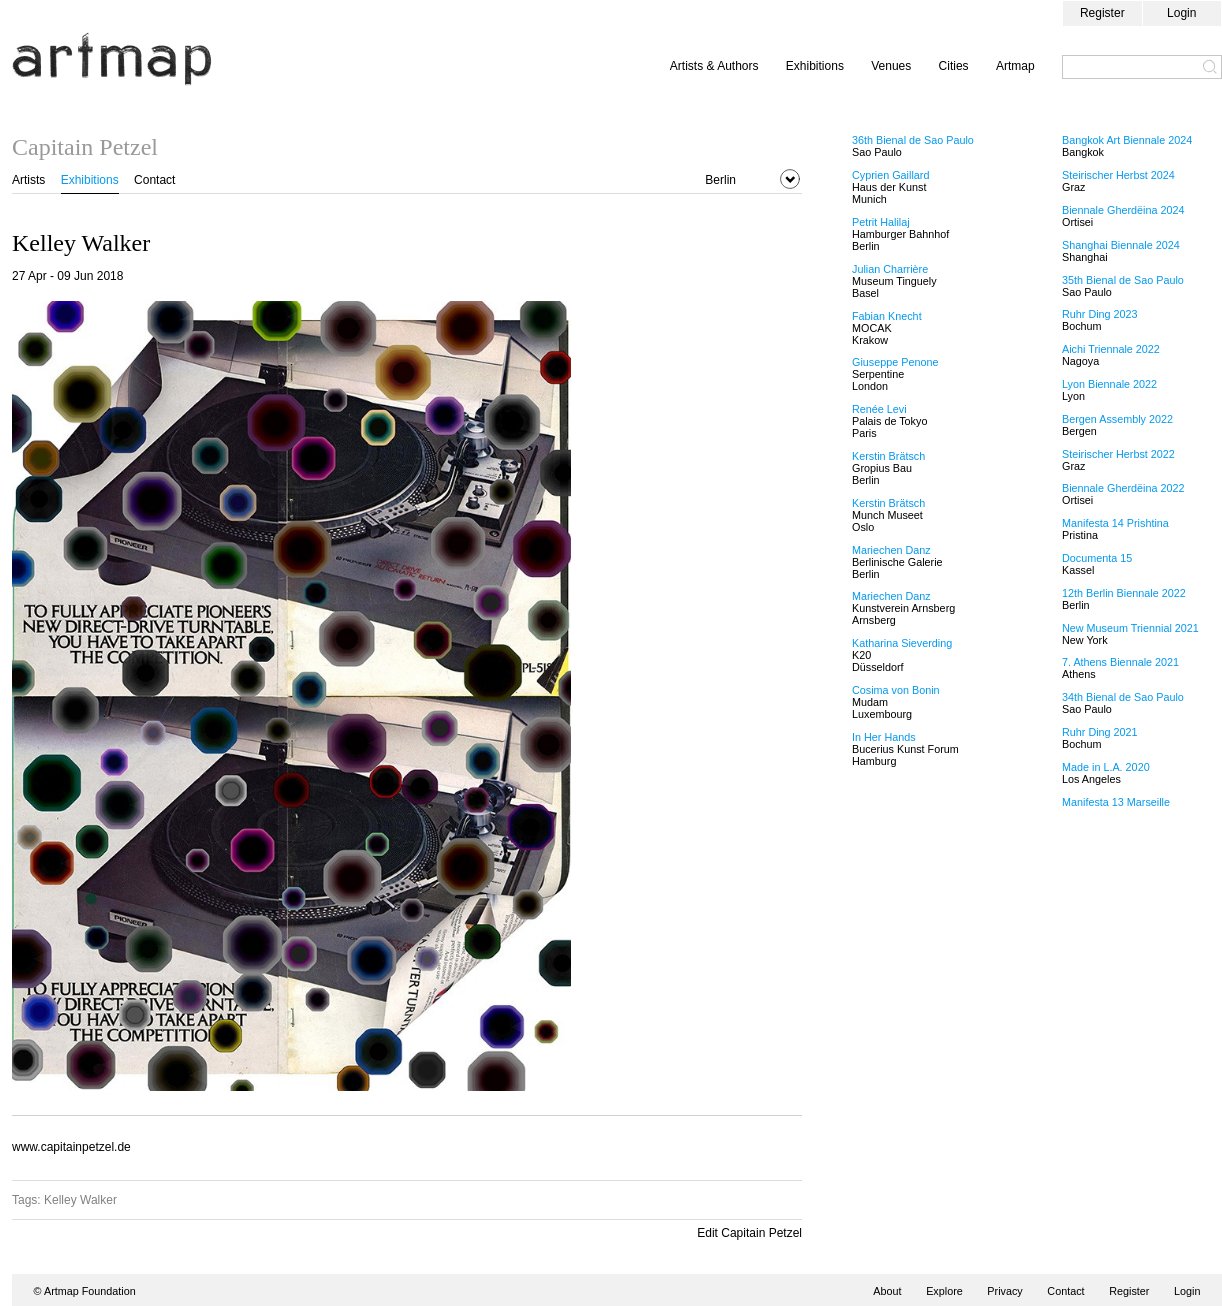 Image resolution: width=1222 pixels, height=1306 pixels. What do you see at coordinates (888, 456) in the screenshot?
I see `Kerstin Brätsch` at bounding box center [888, 456].